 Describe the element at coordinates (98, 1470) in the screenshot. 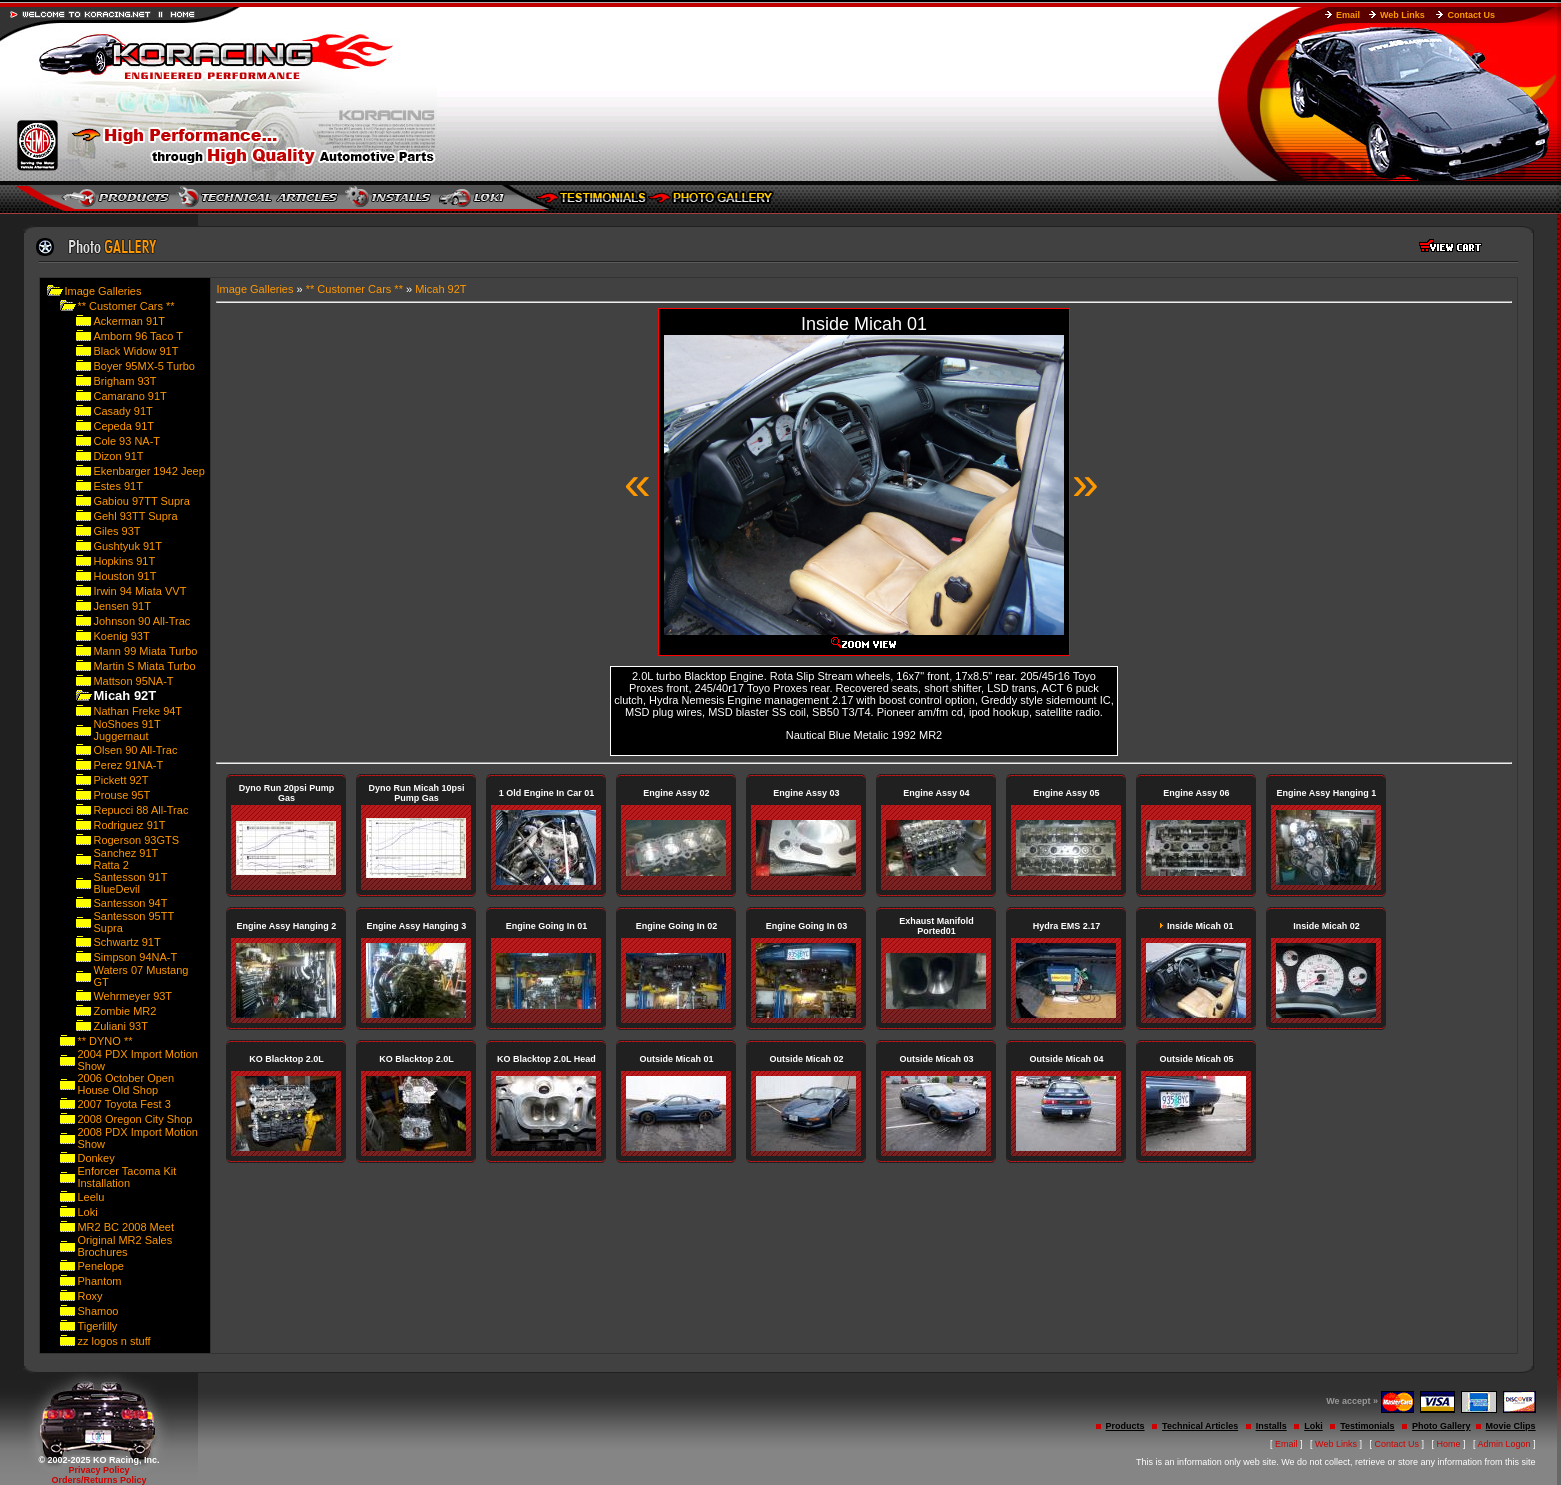

I see `Privacy Policy` at that location.